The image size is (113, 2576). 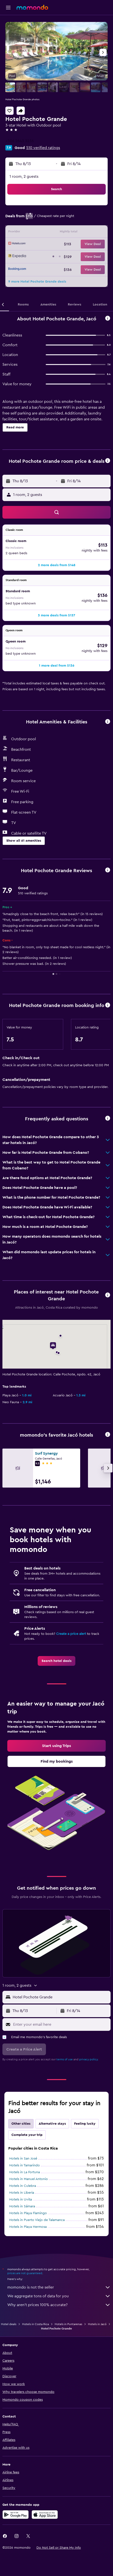 What do you see at coordinates (45, 2514) in the screenshot?
I see `[Download on the App Store]` at bounding box center [45, 2514].